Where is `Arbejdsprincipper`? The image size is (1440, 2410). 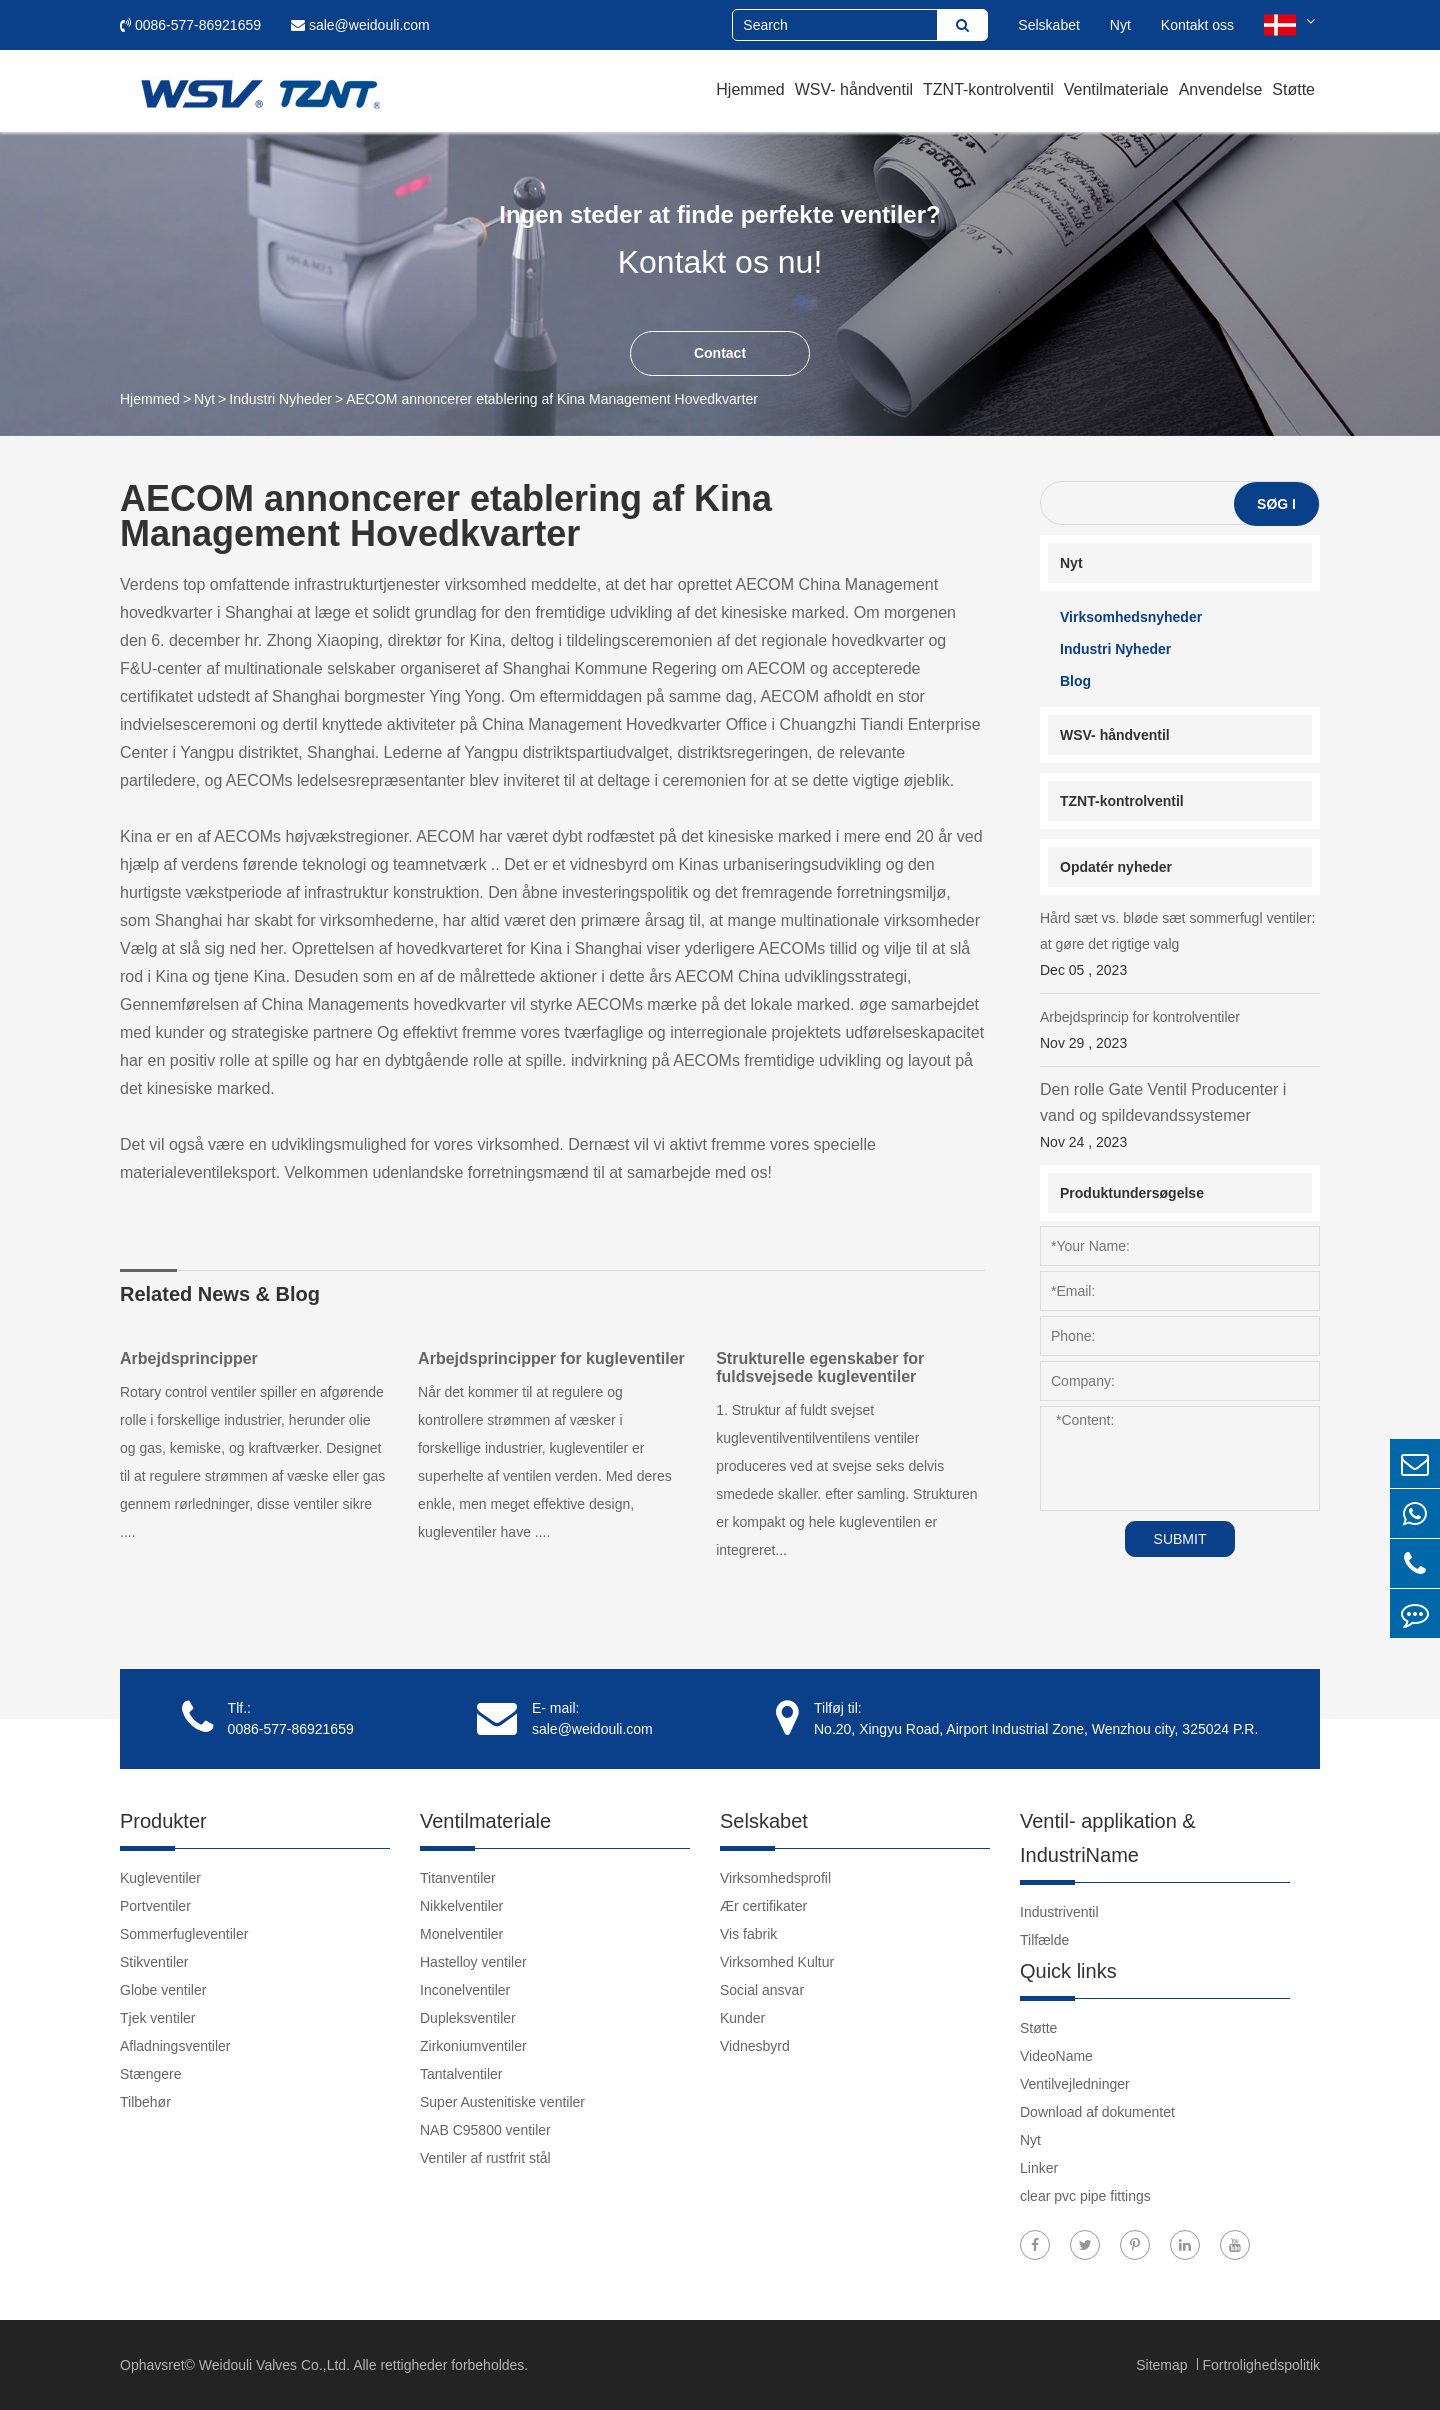
Arbejdsprincipper is located at coordinates (189, 1358).